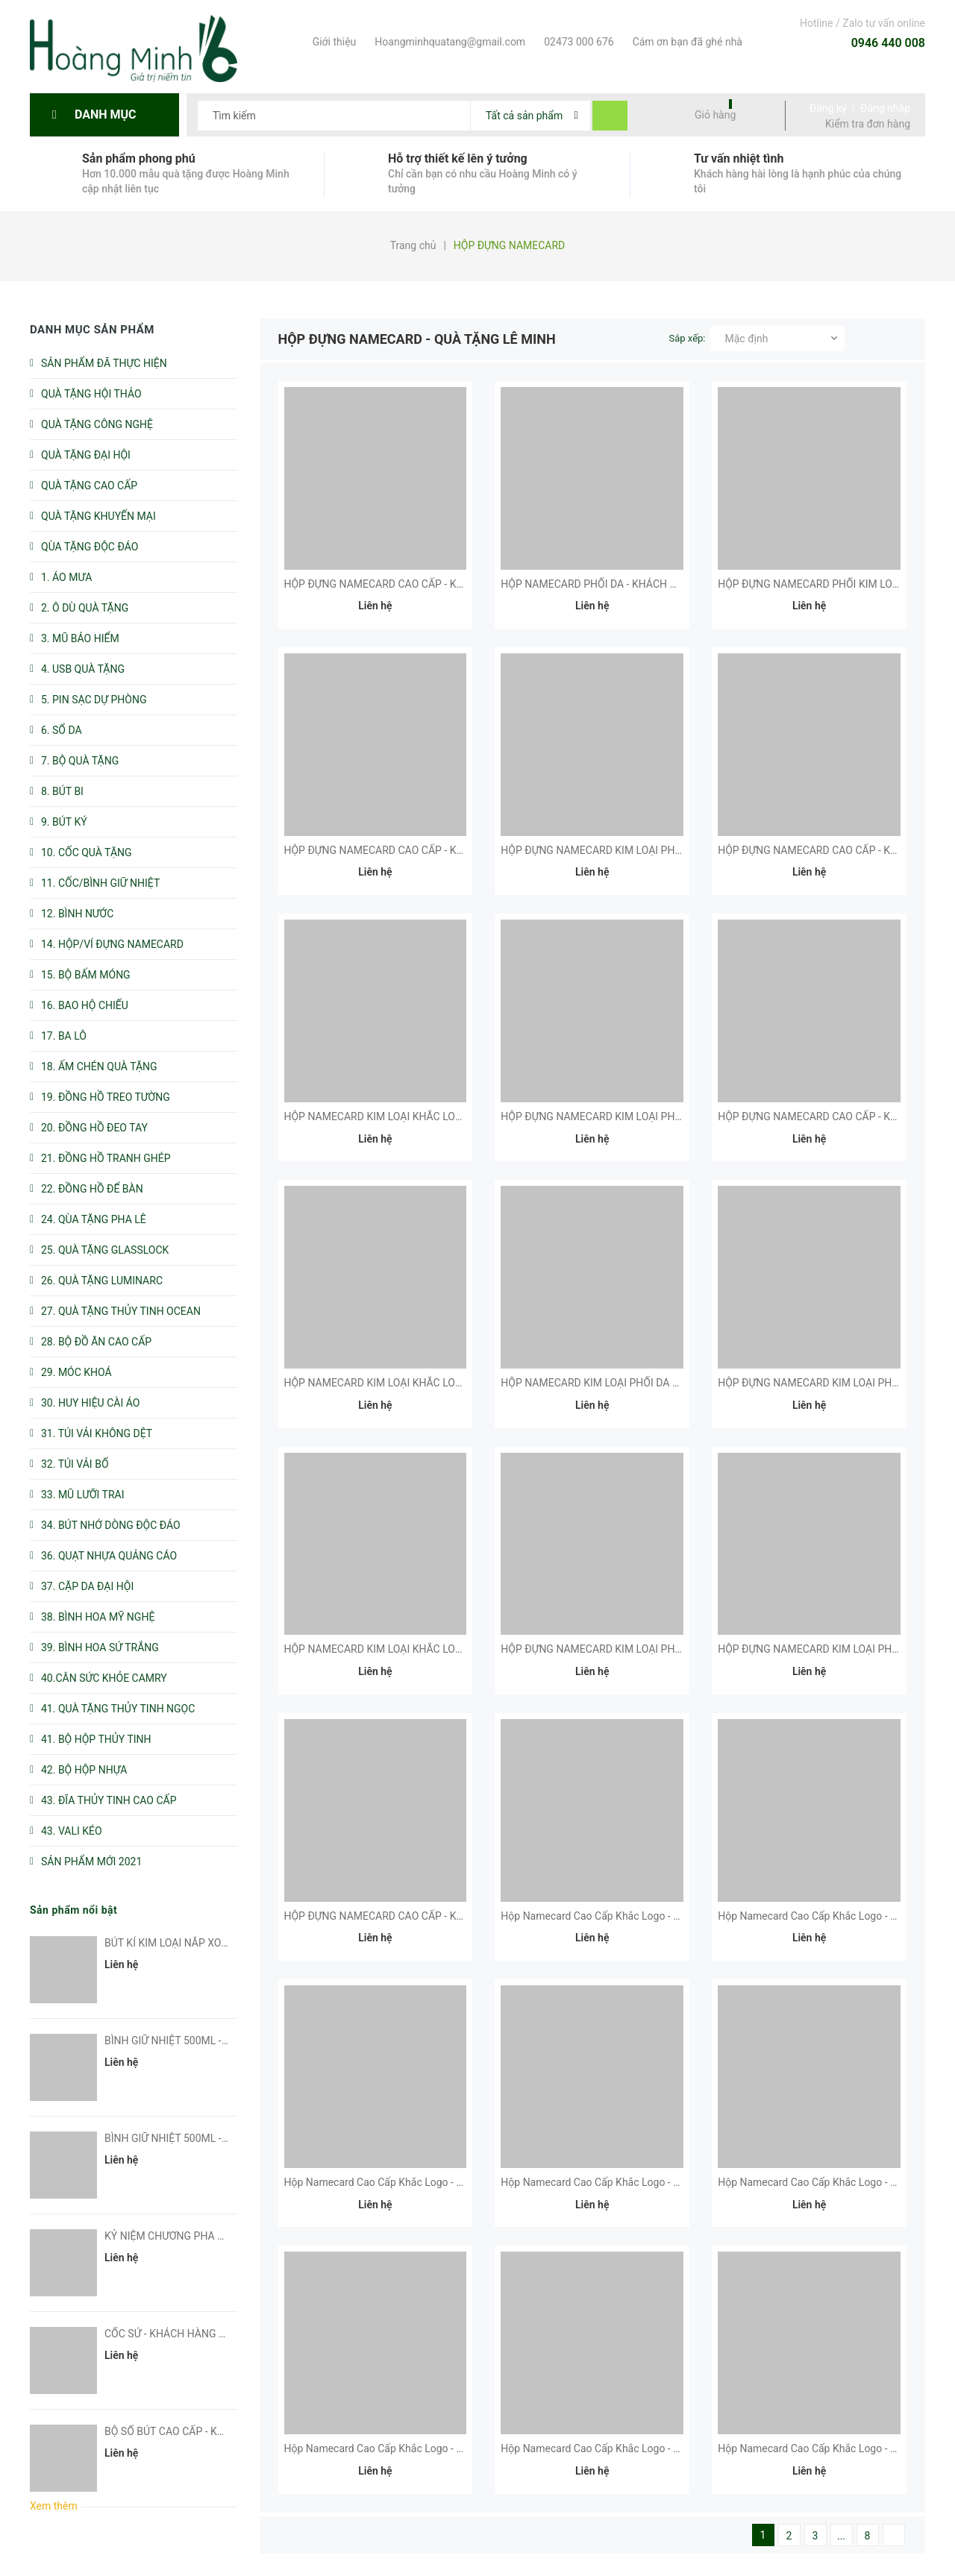  What do you see at coordinates (828, 108) in the screenshot?
I see `Đăng ký` at bounding box center [828, 108].